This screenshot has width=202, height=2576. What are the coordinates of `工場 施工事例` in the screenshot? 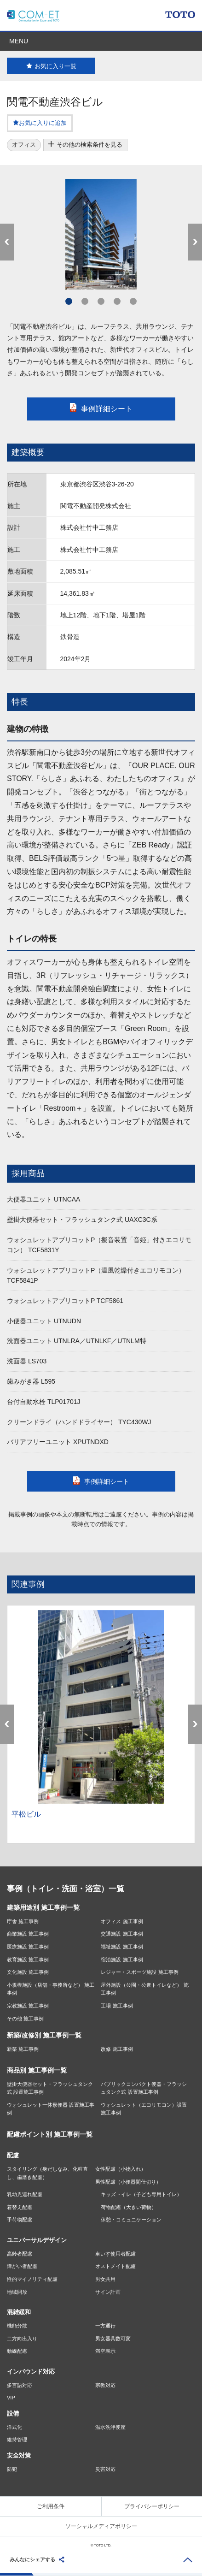 It's located at (117, 2005).